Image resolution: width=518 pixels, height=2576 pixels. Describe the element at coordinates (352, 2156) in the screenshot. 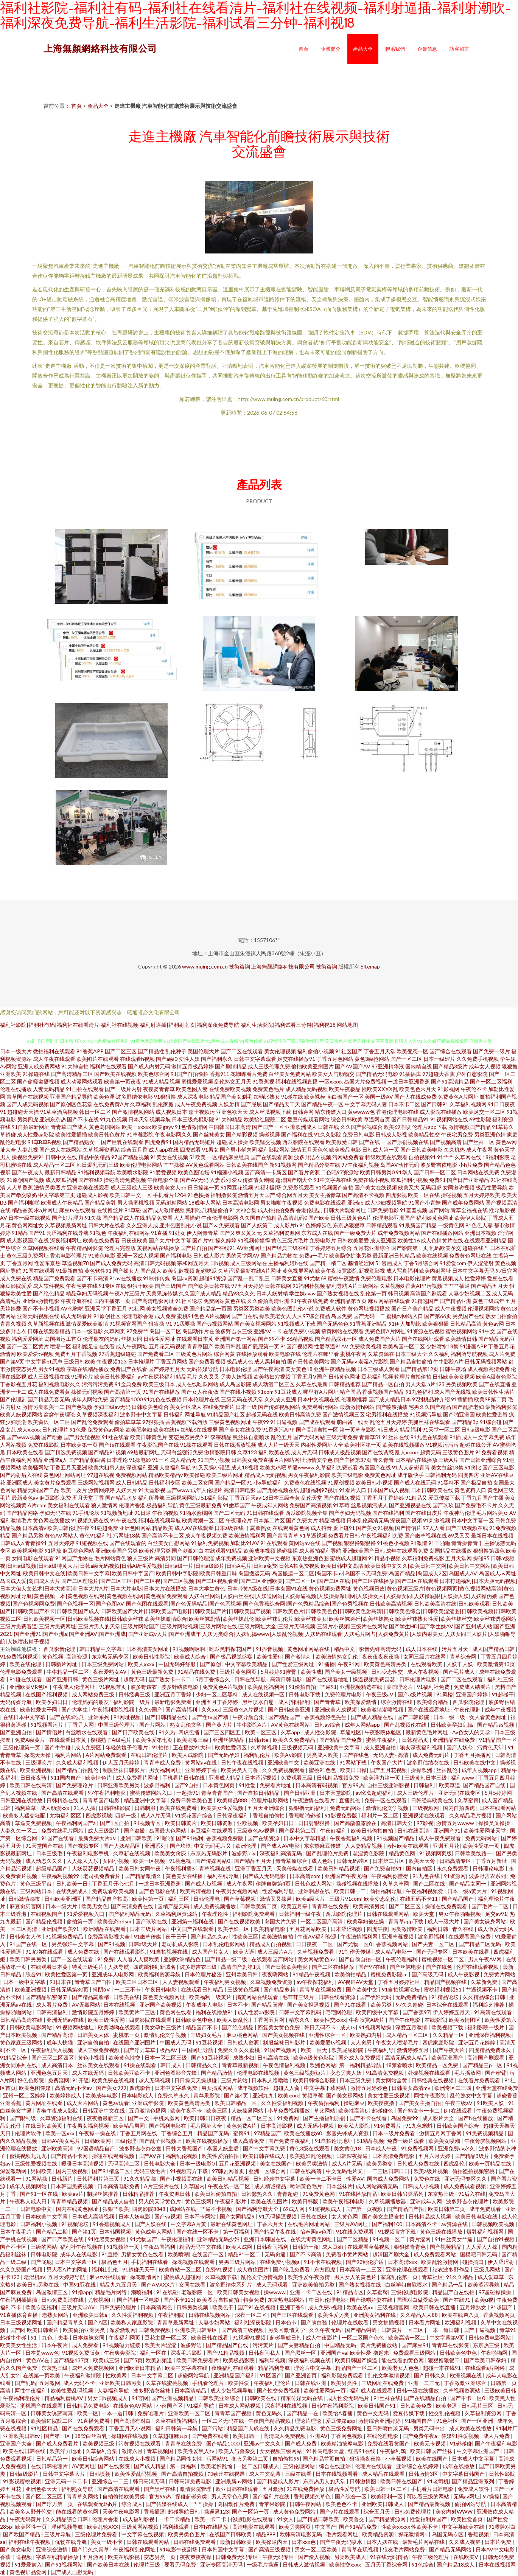

I see `日韩深夜操逼` at that location.